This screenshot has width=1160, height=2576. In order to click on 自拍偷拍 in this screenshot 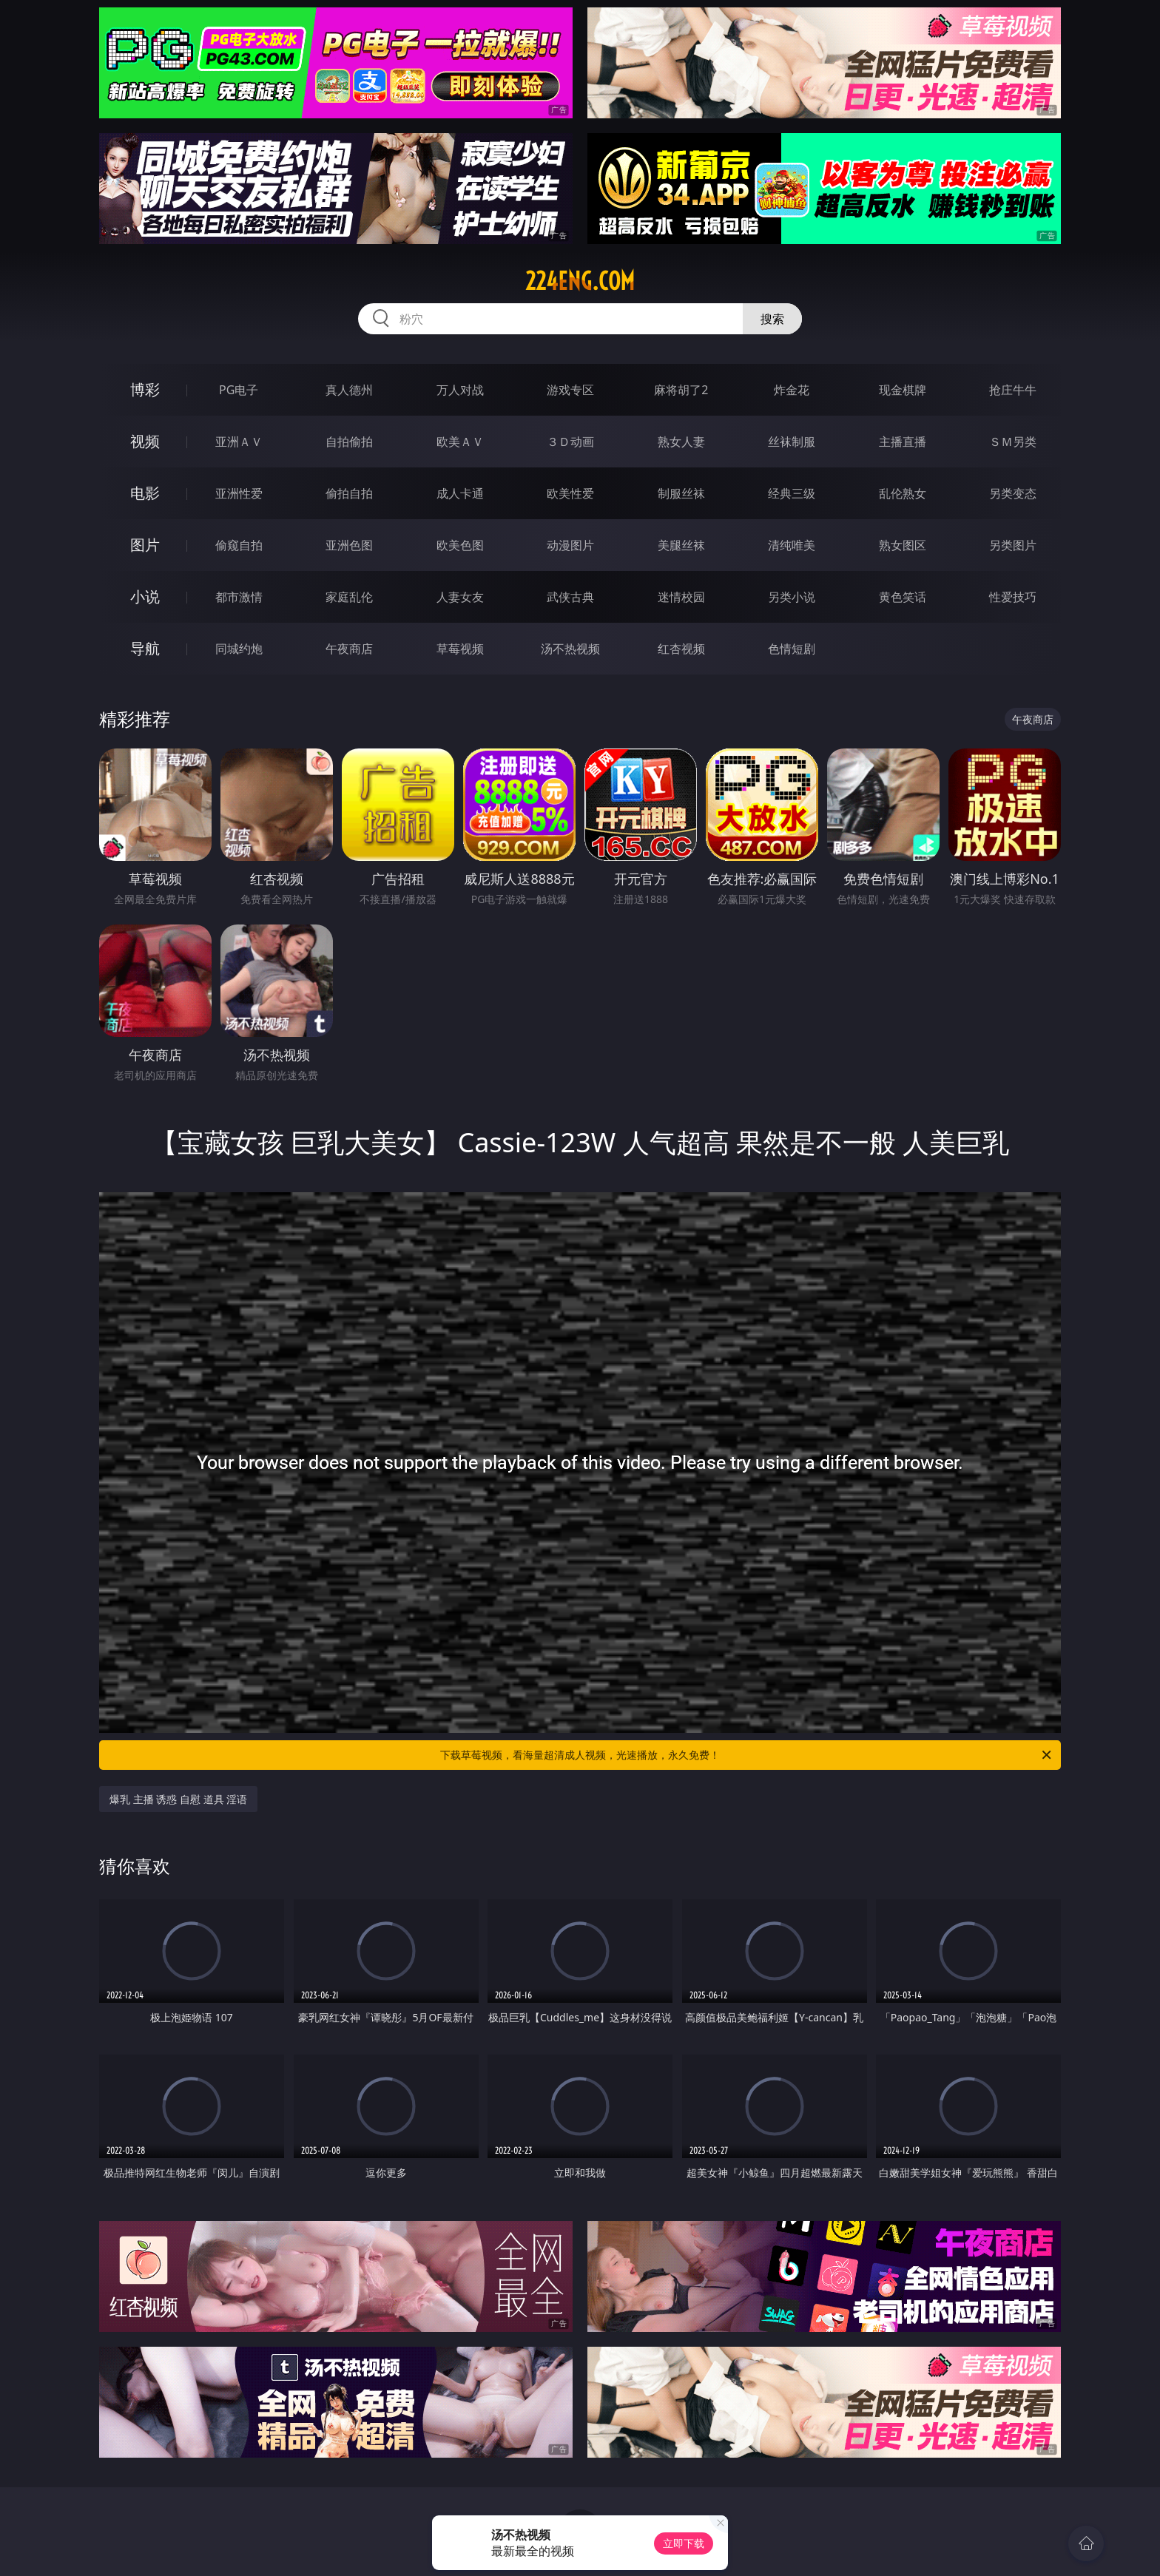, I will do `click(349, 441)`.